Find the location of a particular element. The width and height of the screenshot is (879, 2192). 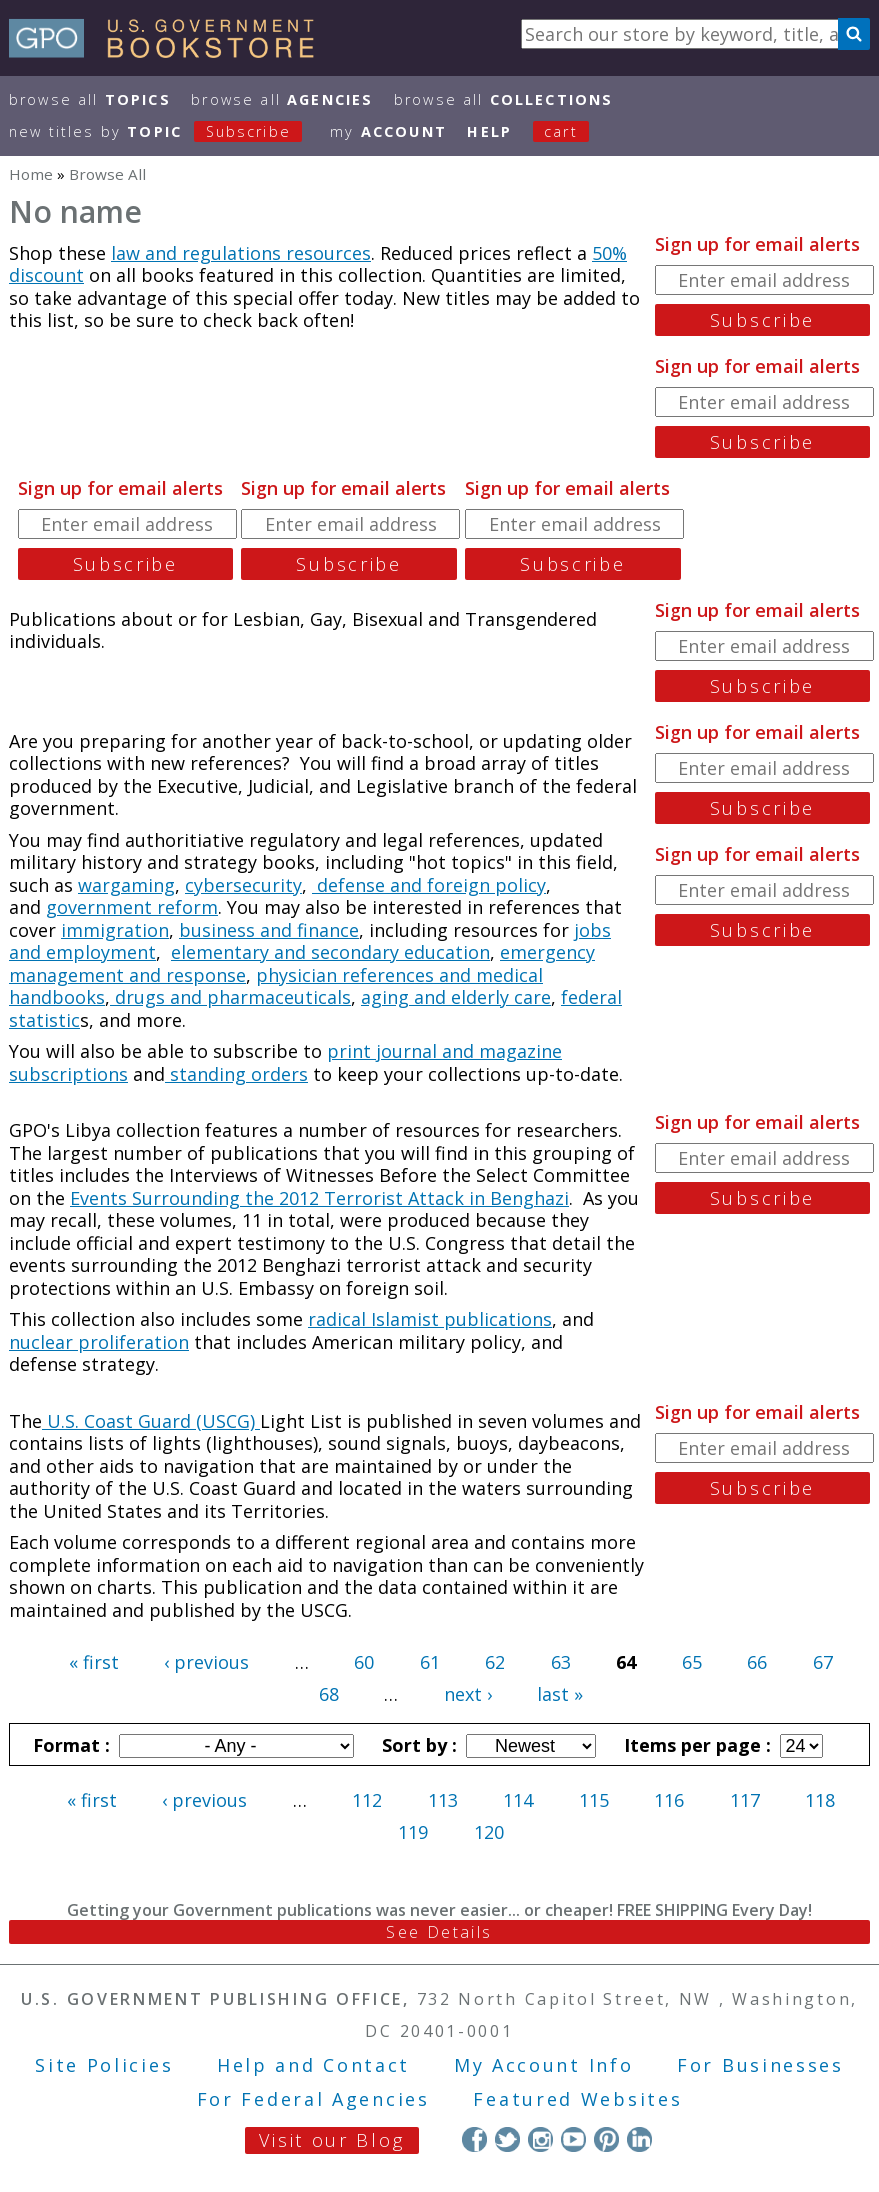

Site Policies is located at coordinates (104, 2065).